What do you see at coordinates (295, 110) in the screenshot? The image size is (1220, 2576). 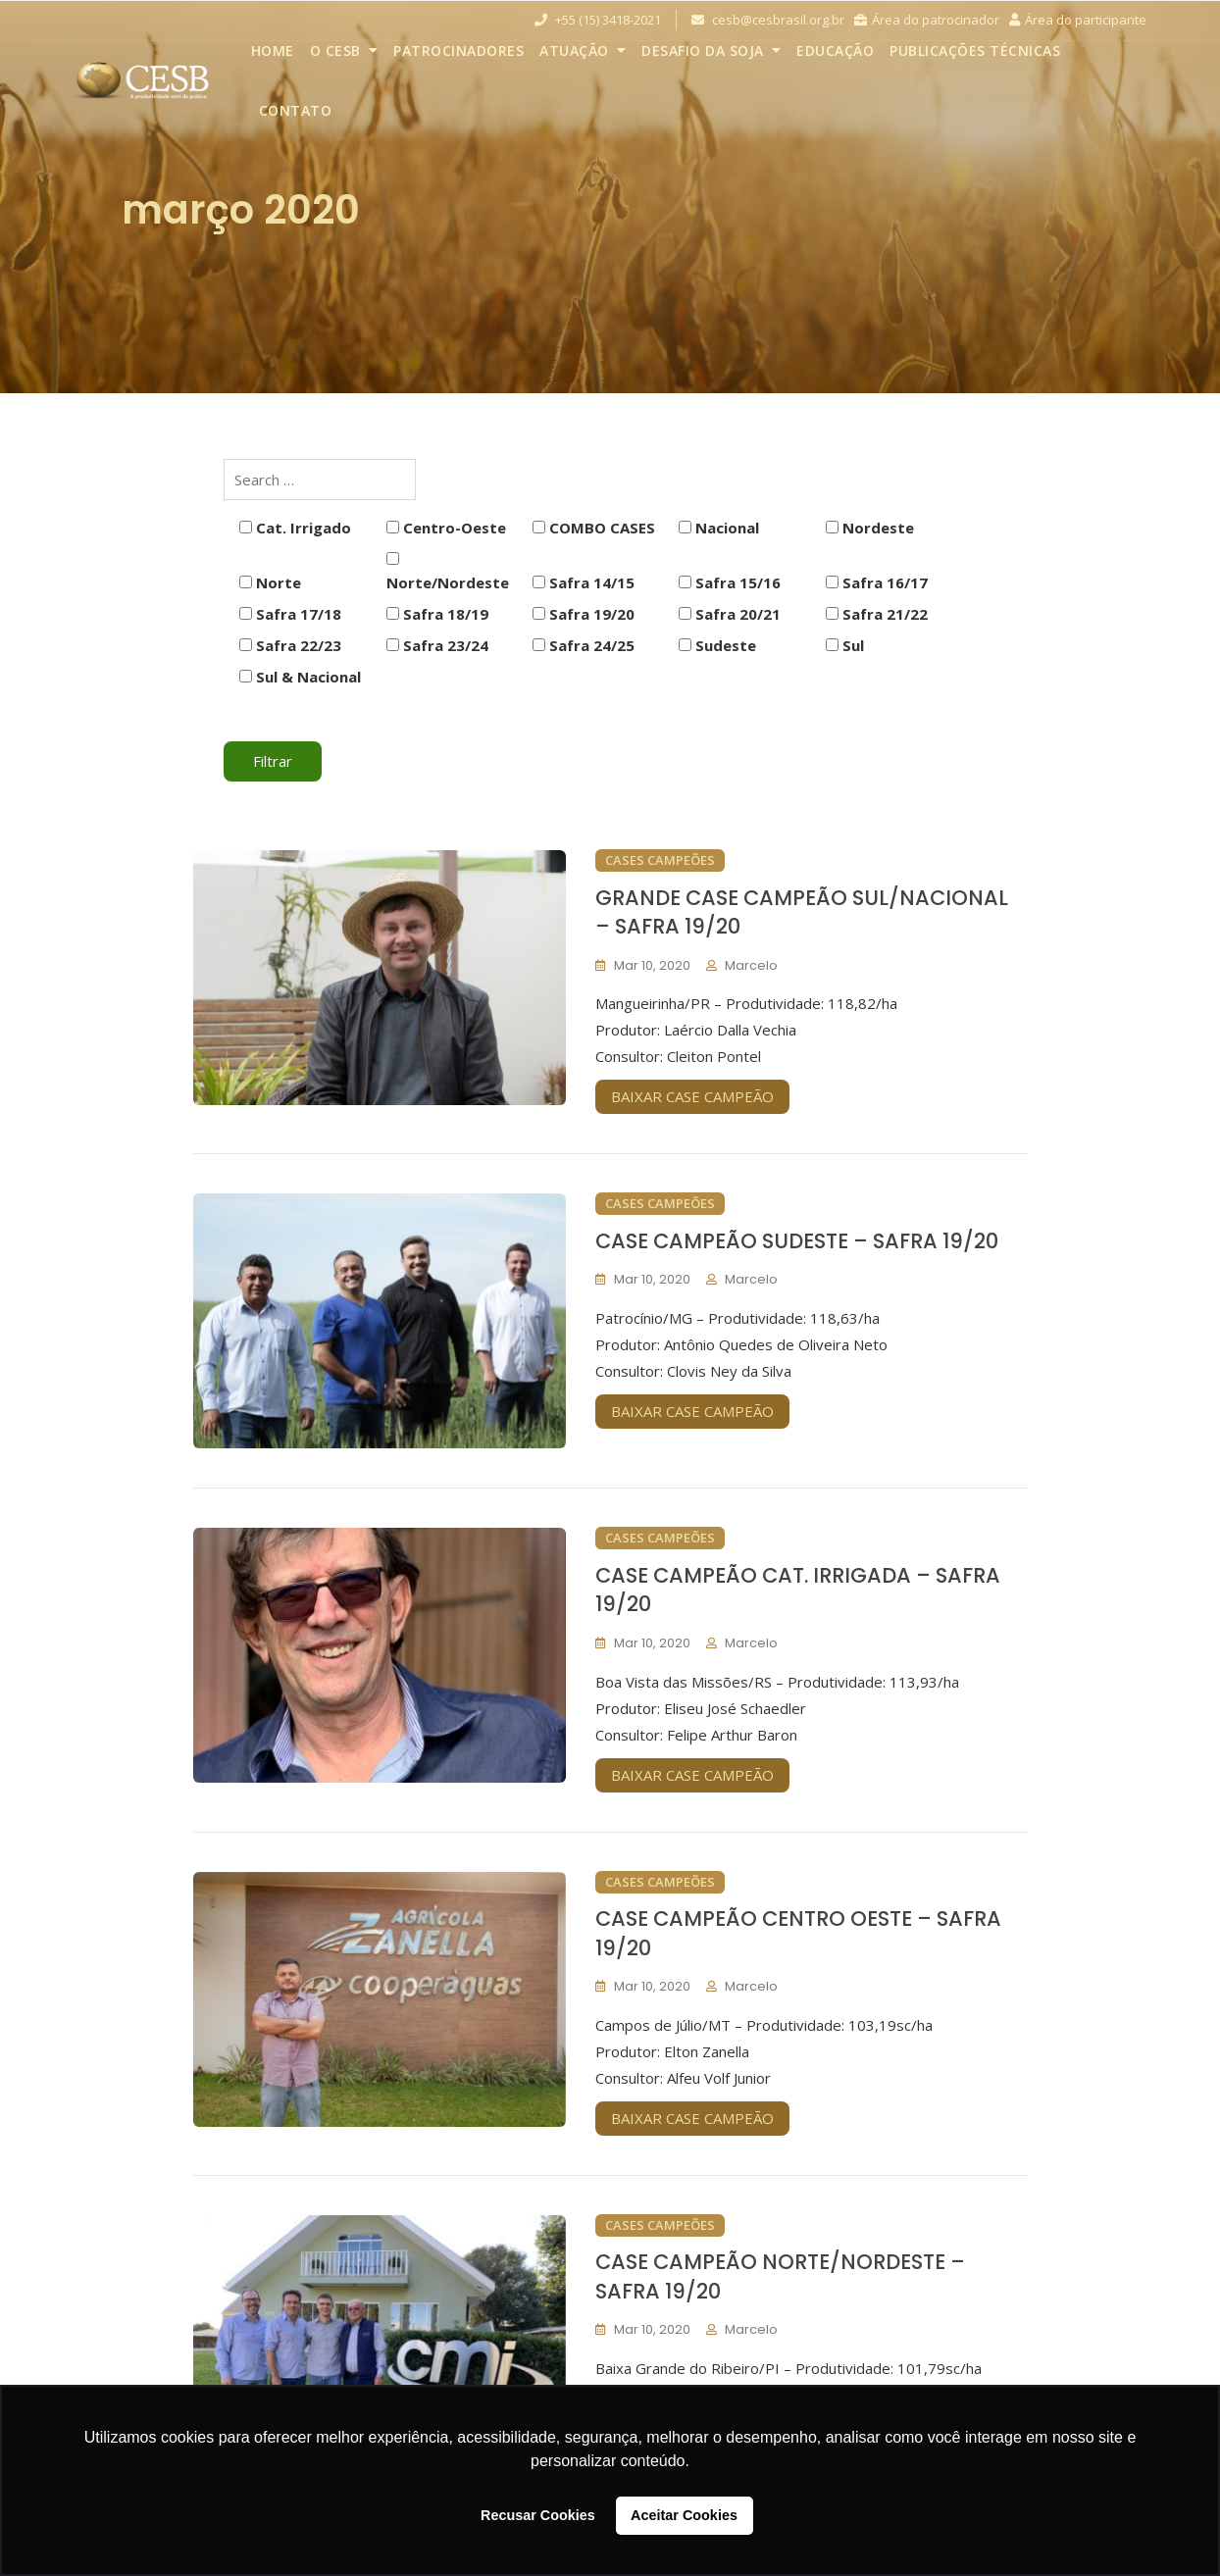 I see `Contato` at bounding box center [295, 110].